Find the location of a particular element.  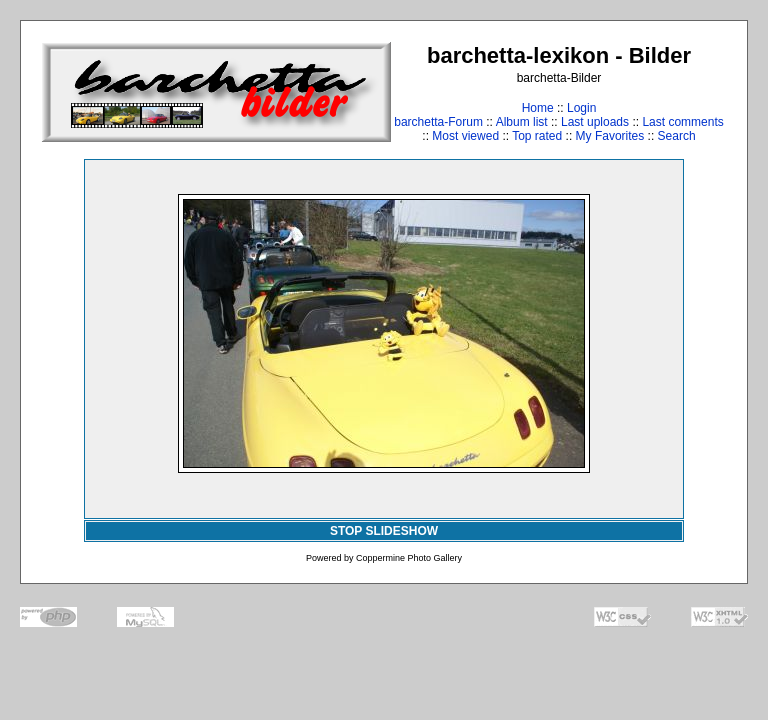

Last uploads is located at coordinates (595, 122).